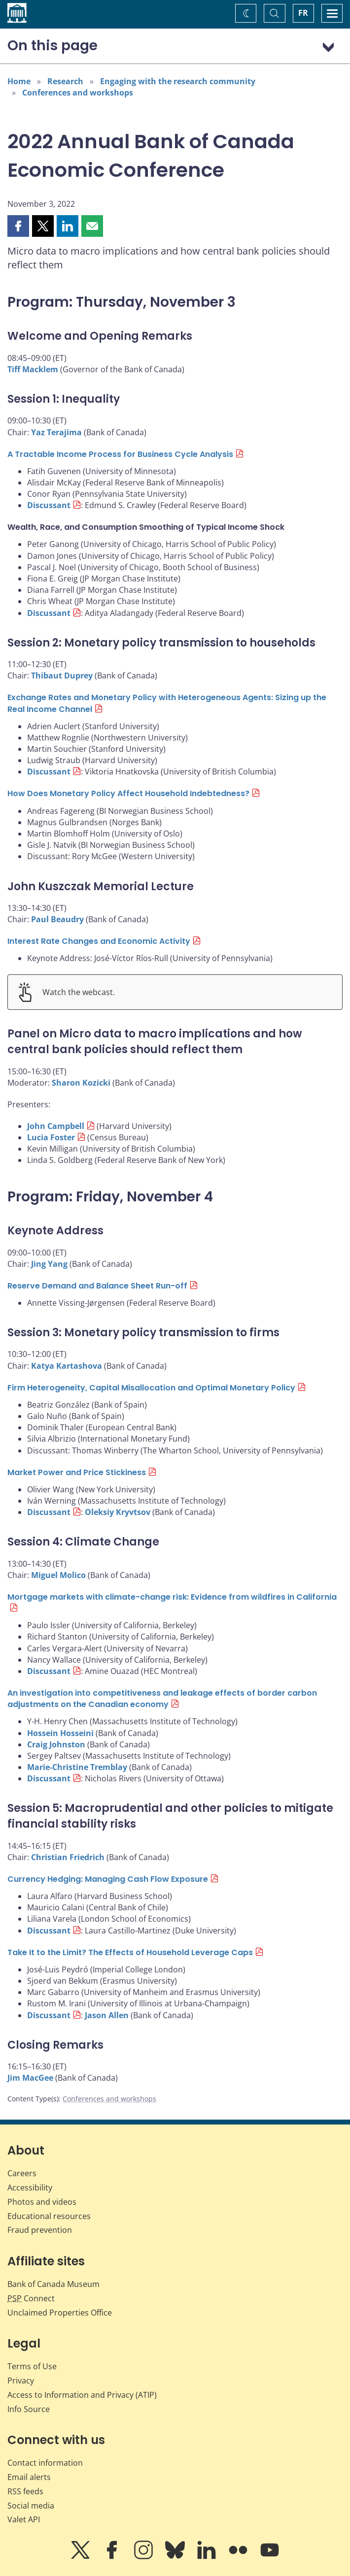 The height and width of the screenshot is (2576, 350). Describe the element at coordinates (32, 2366) in the screenshot. I see `Terms of Use` at that location.